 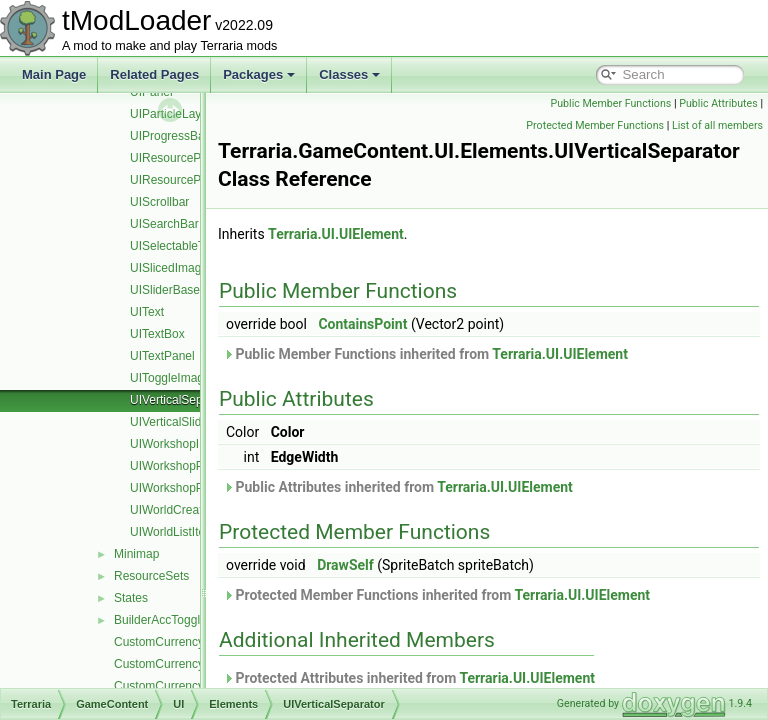 What do you see at coordinates (131, 598) in the screenshot?
I see `States` at bounding box center [131, 598].